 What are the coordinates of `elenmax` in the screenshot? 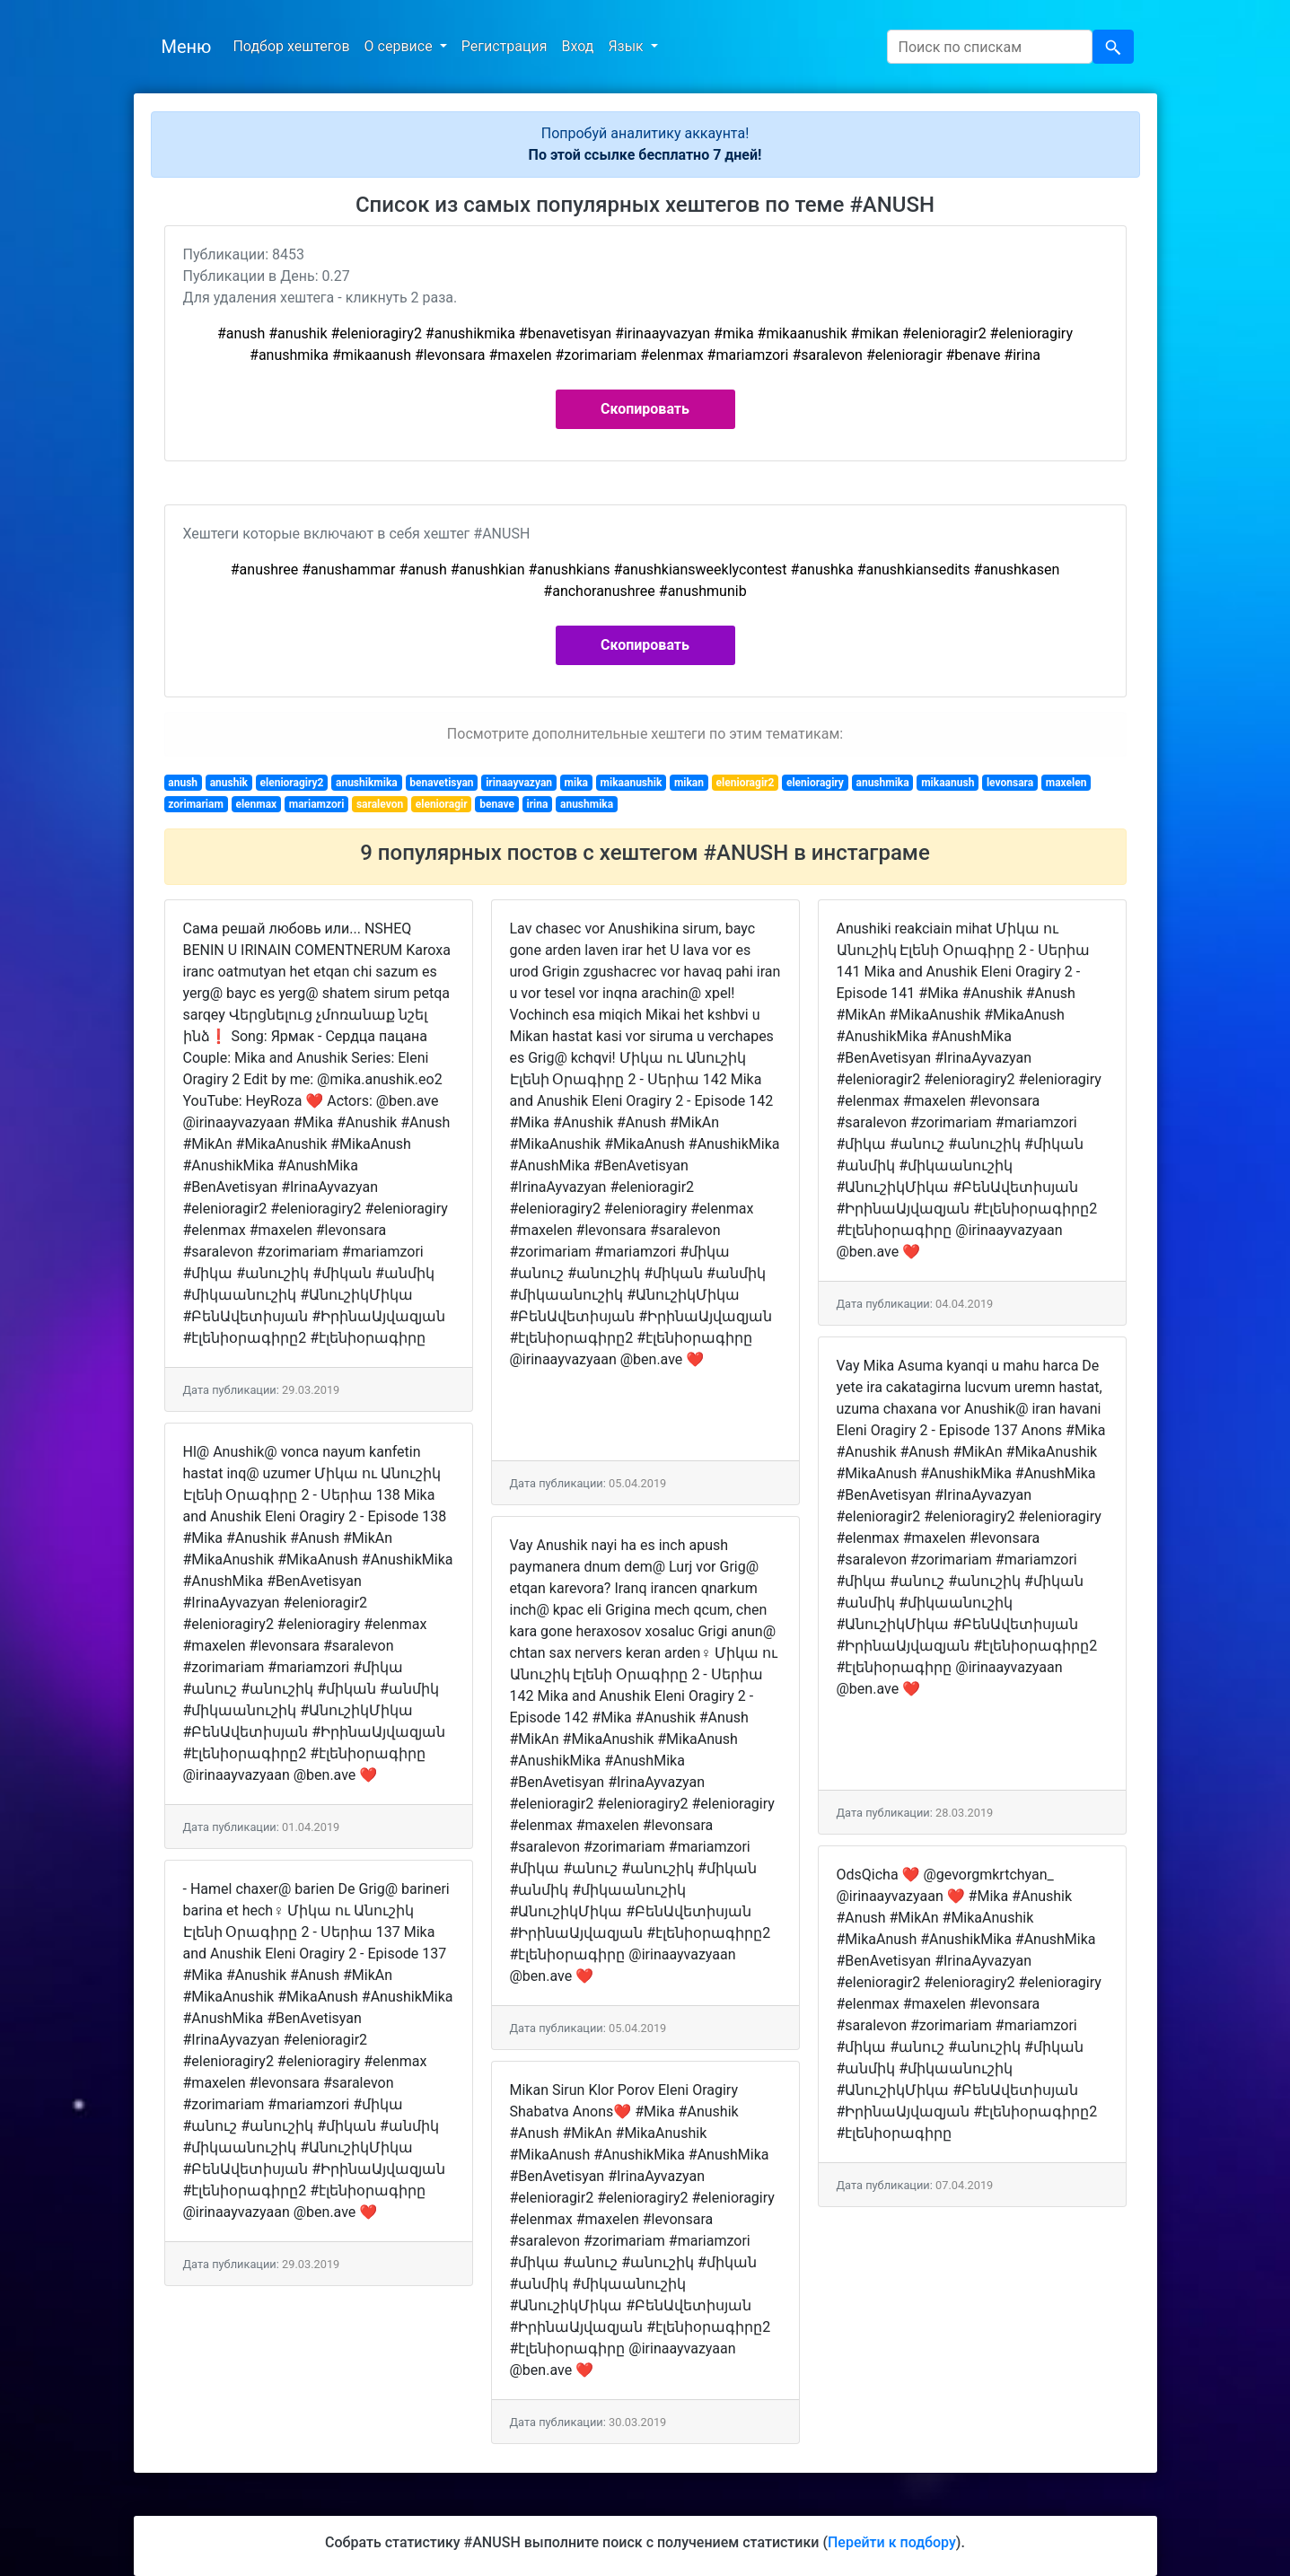 It's located at (255, 804).